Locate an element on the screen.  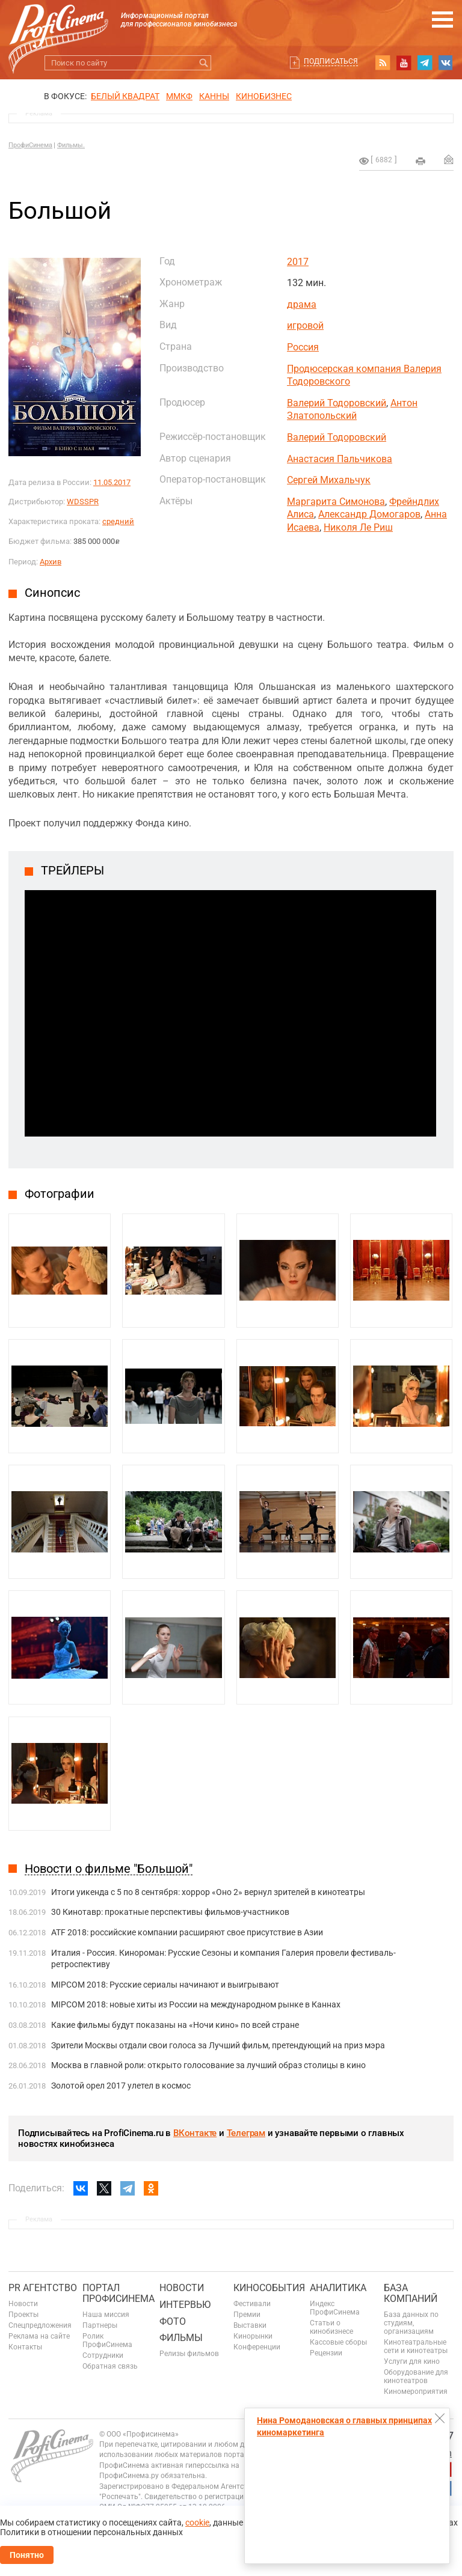
драма is located at coordinates (301, 304).